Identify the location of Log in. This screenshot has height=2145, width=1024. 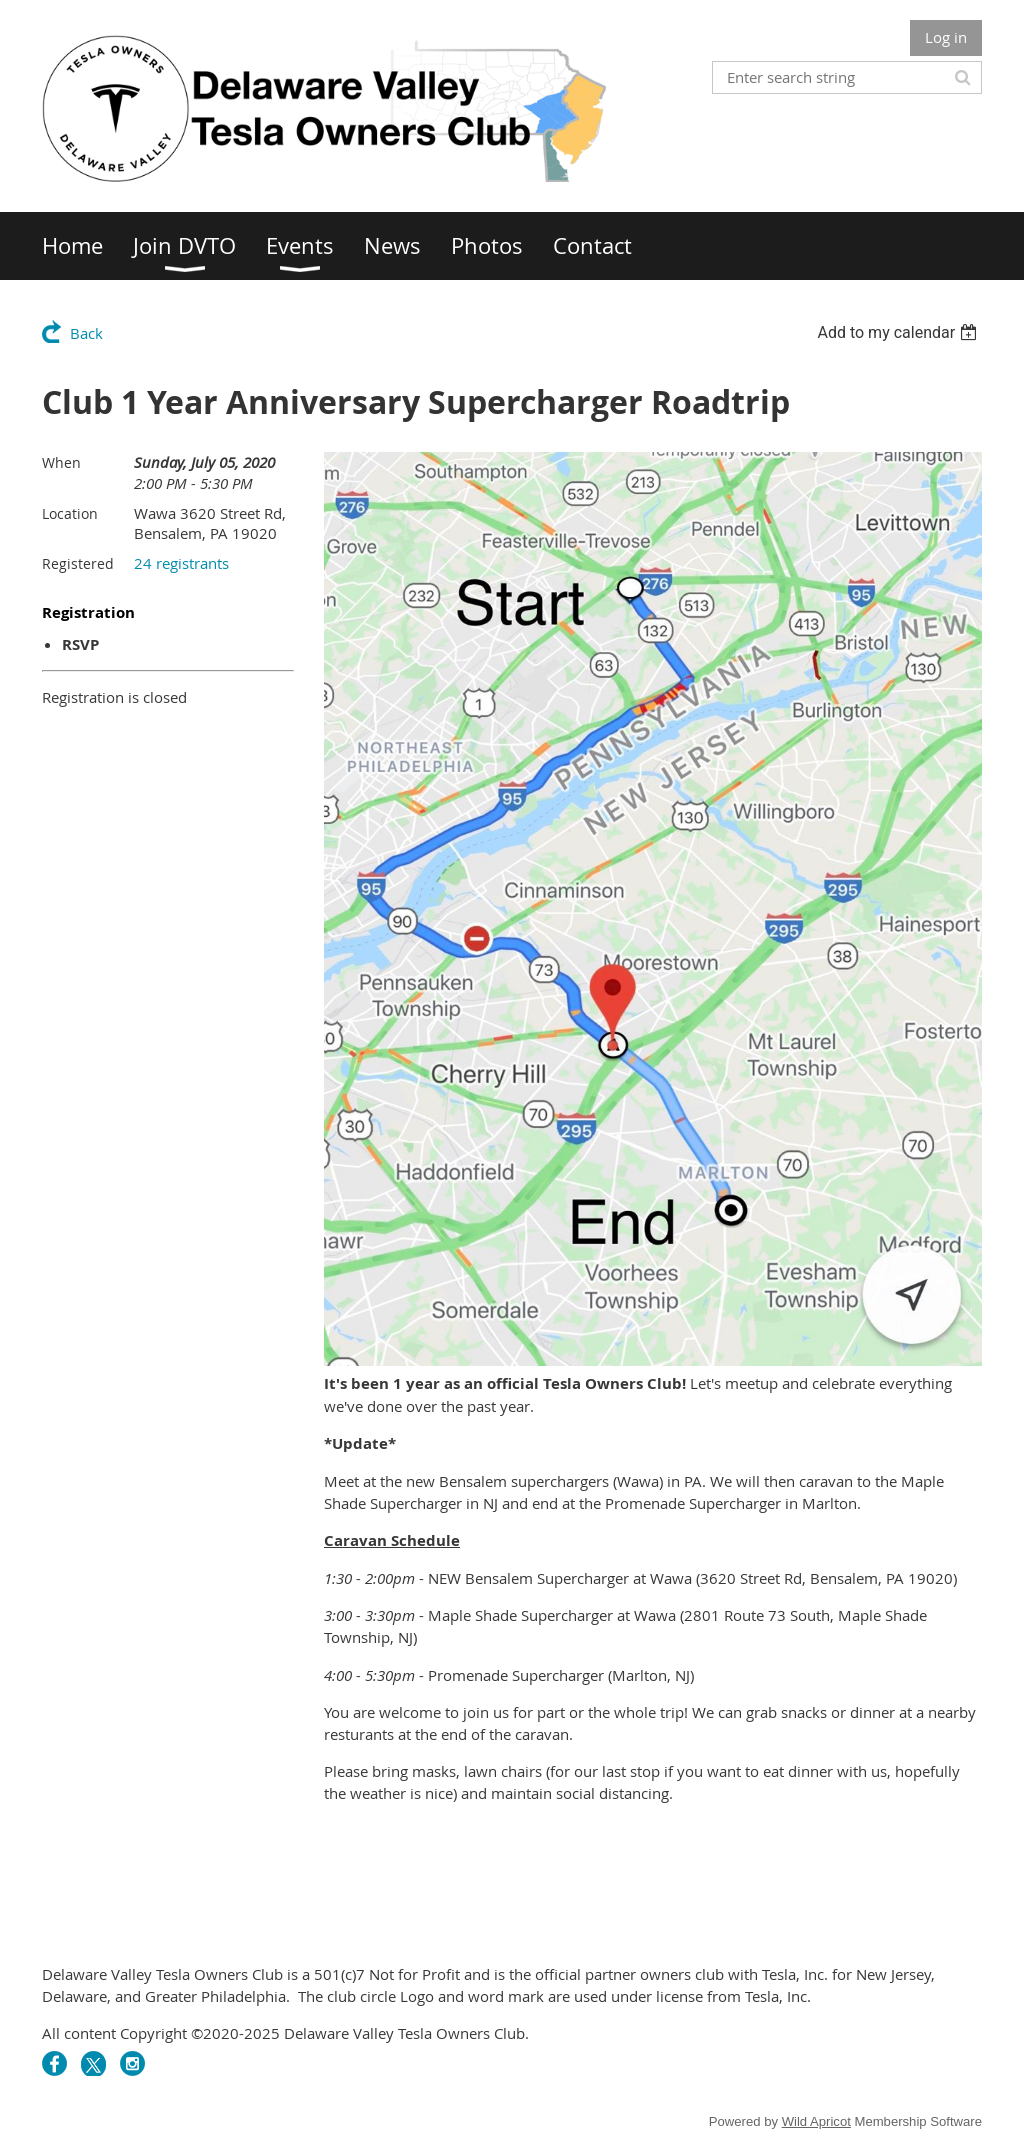
(946, 37).